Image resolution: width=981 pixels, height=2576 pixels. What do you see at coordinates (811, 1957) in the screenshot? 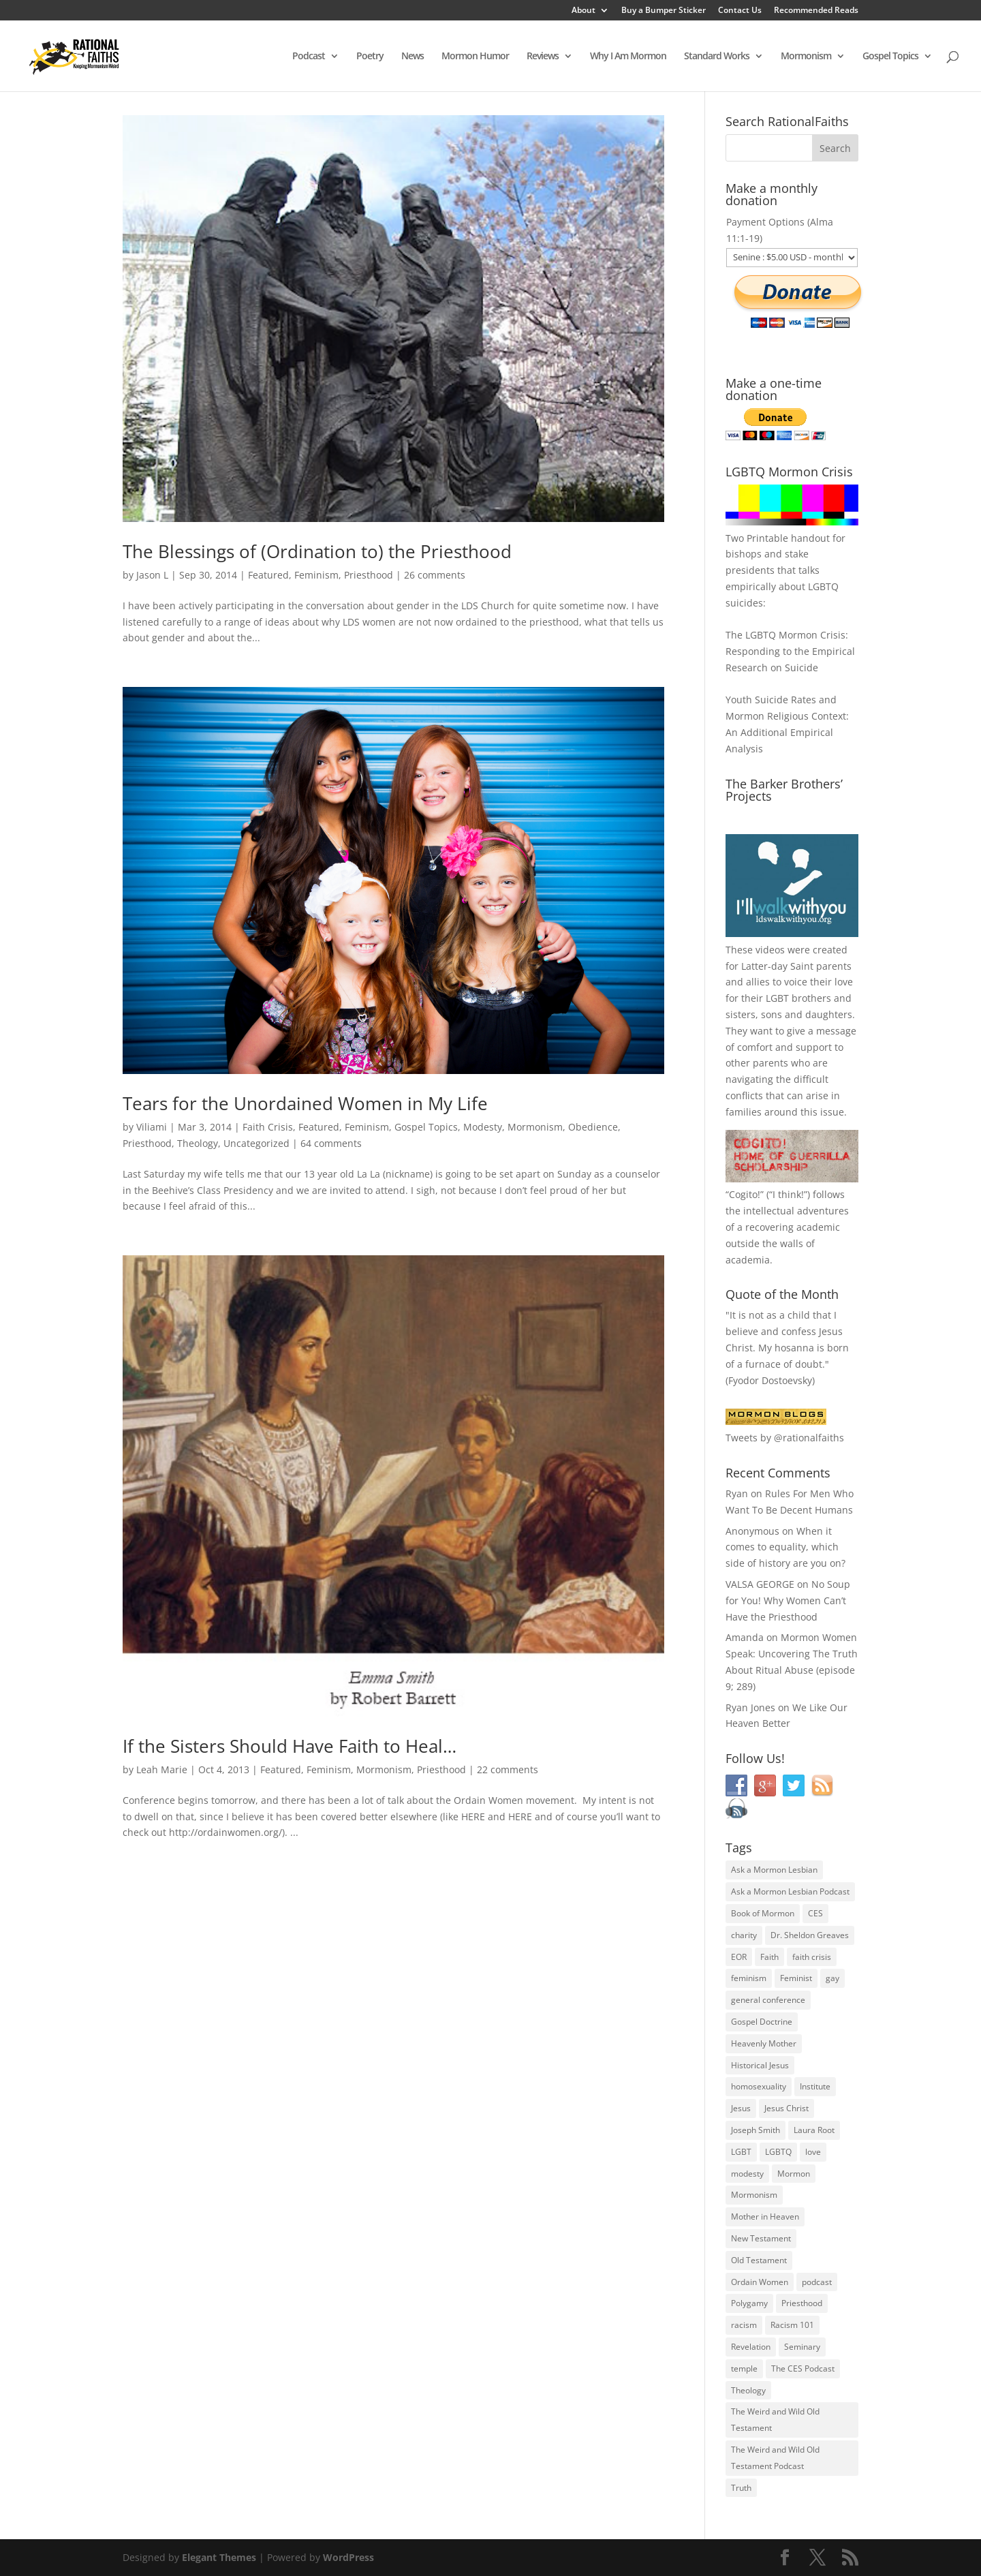
I see `faith crisis [faith crisis (52 items)]` at bounding box center [811, 1957].